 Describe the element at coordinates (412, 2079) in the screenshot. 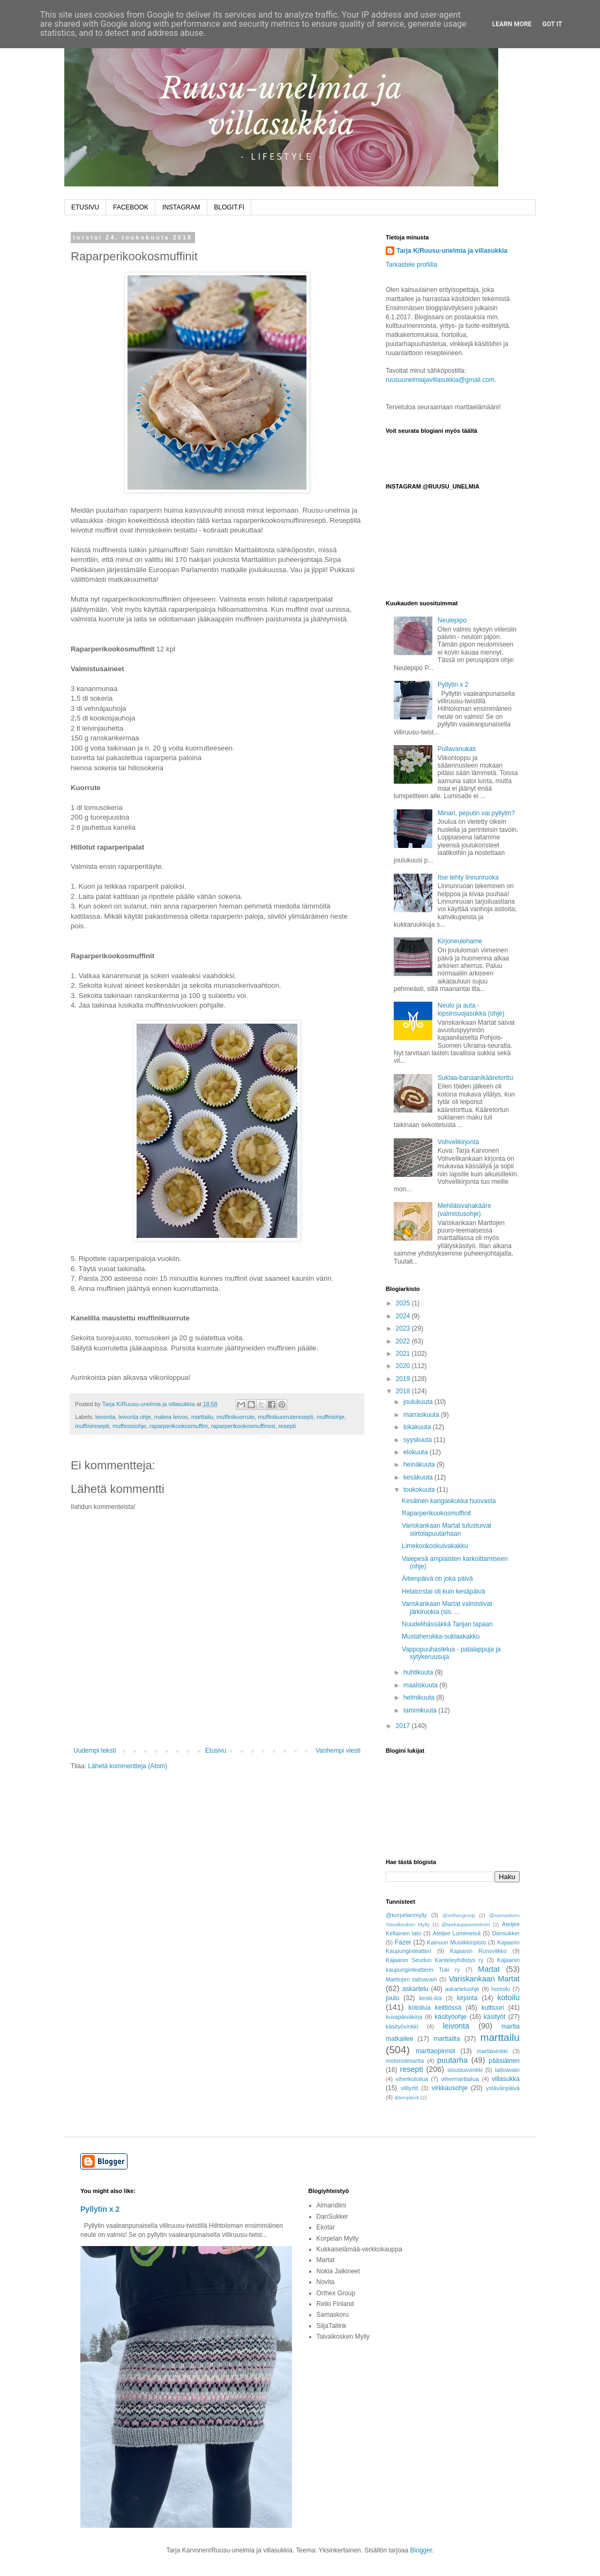

I see `viherkotoilua` at that location.